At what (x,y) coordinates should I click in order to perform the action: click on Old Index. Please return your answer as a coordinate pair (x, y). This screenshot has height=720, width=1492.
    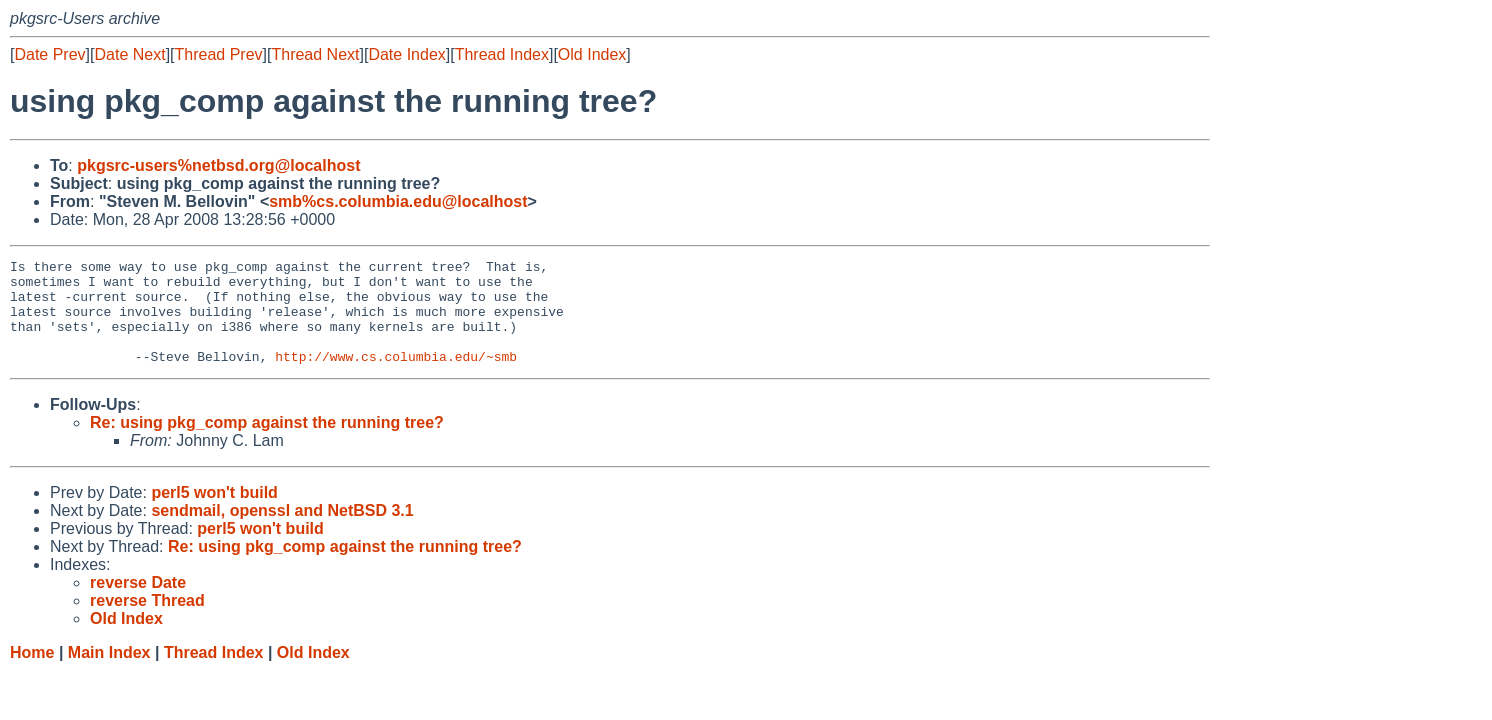
    Looking at the image, I should click on (592, 54).